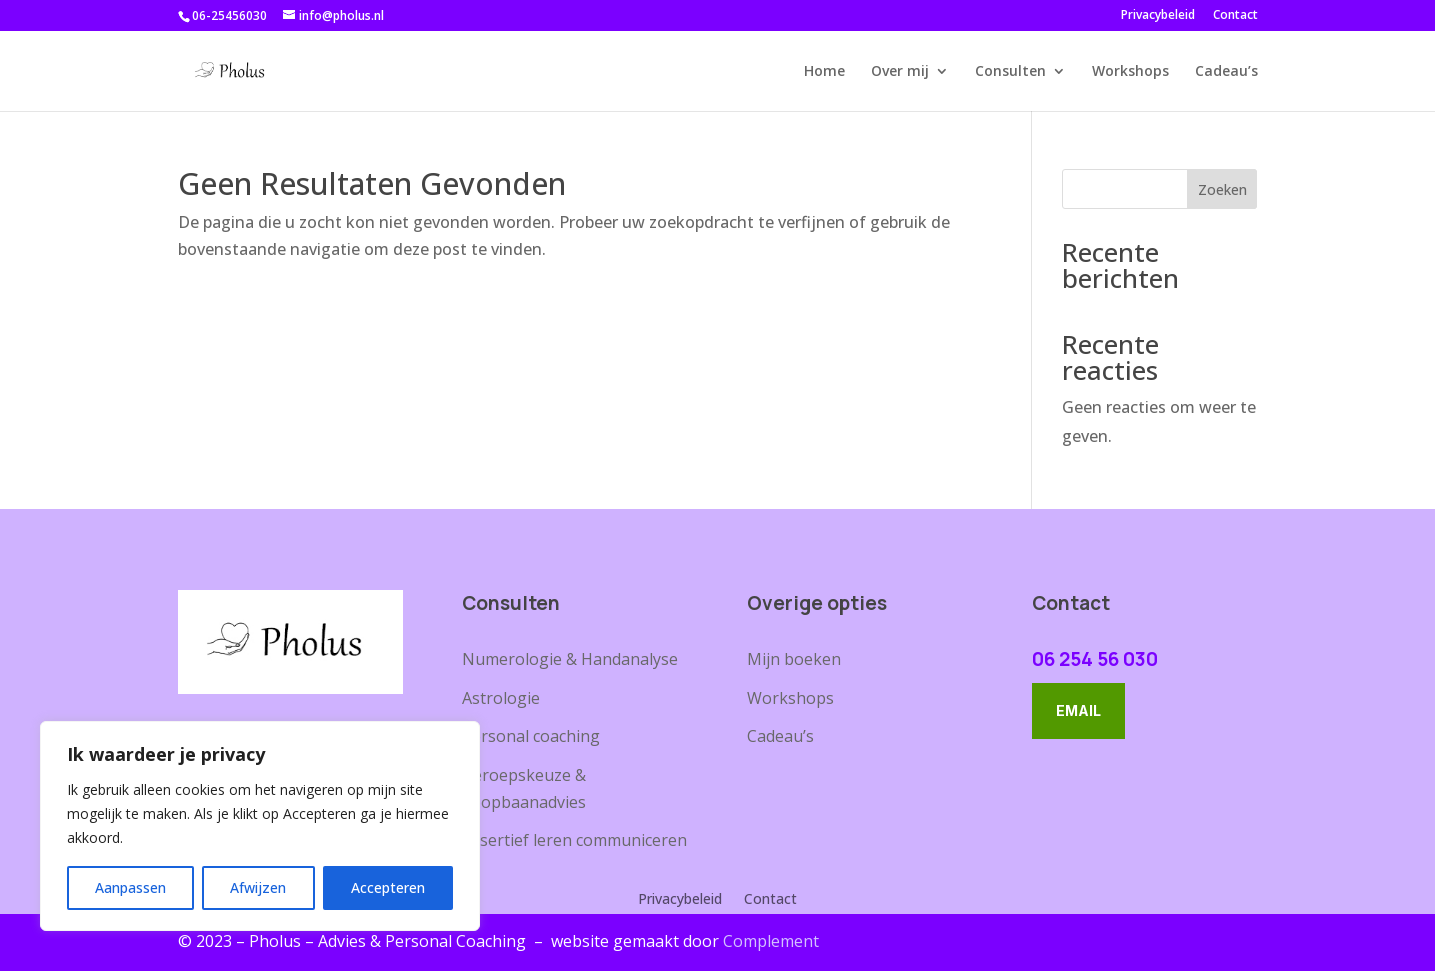 The width and height of the screenshot is (1435, 971). What do you see at coordinates (258, 887) in the screenshot?
I see `Afwijzen` at bounding box center [258, 887].